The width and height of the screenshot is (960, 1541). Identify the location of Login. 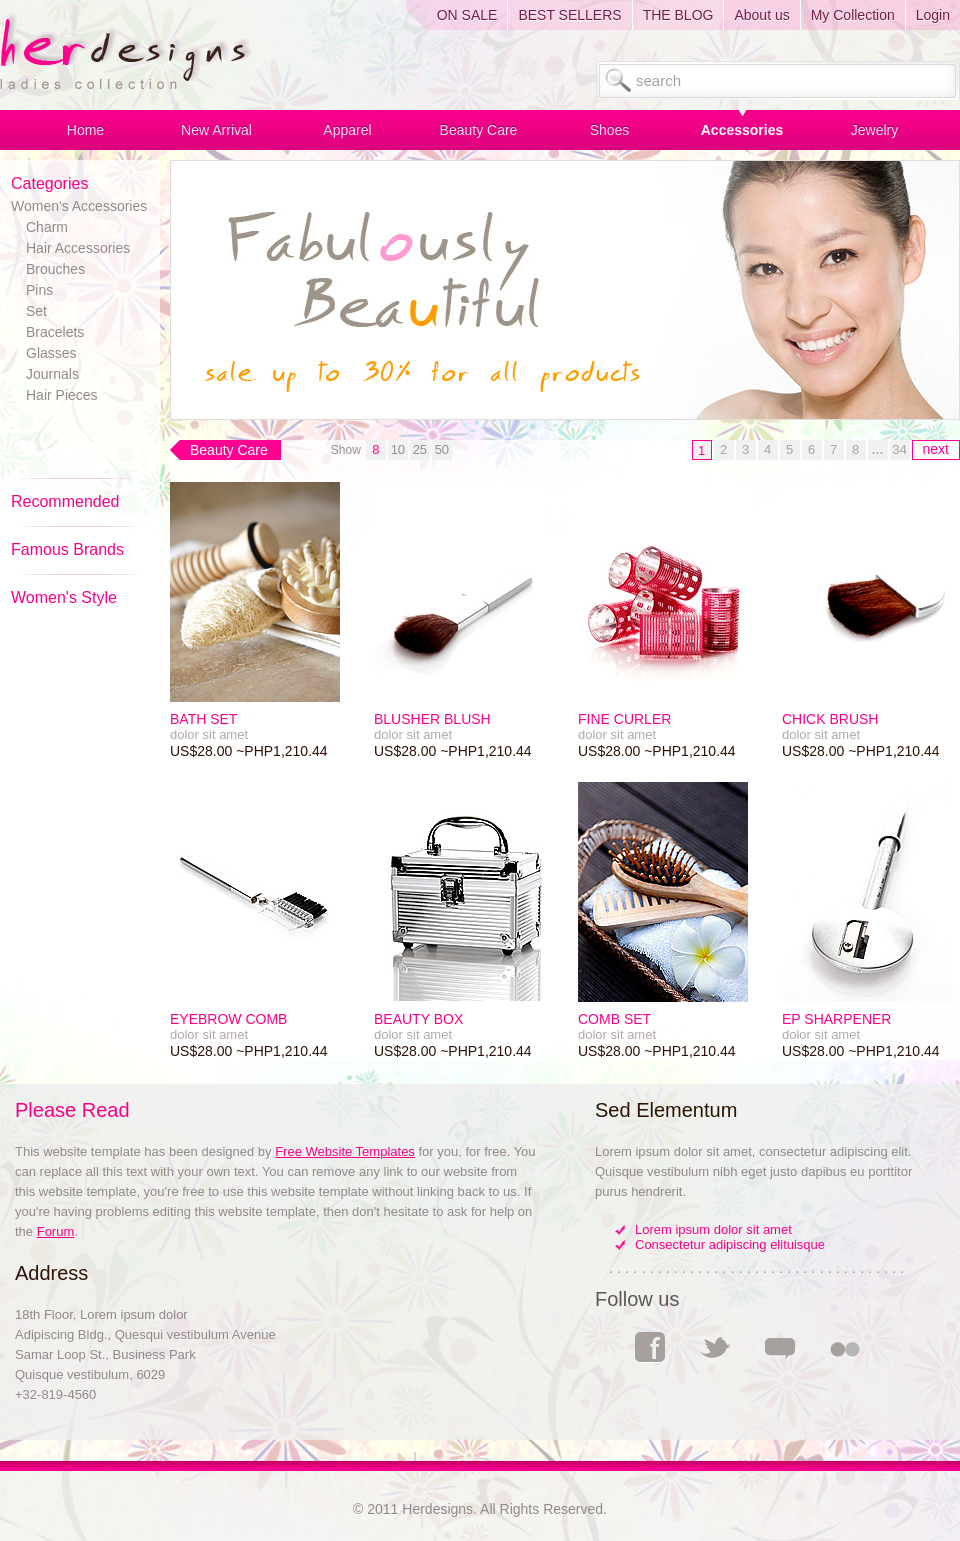
(933, 15).